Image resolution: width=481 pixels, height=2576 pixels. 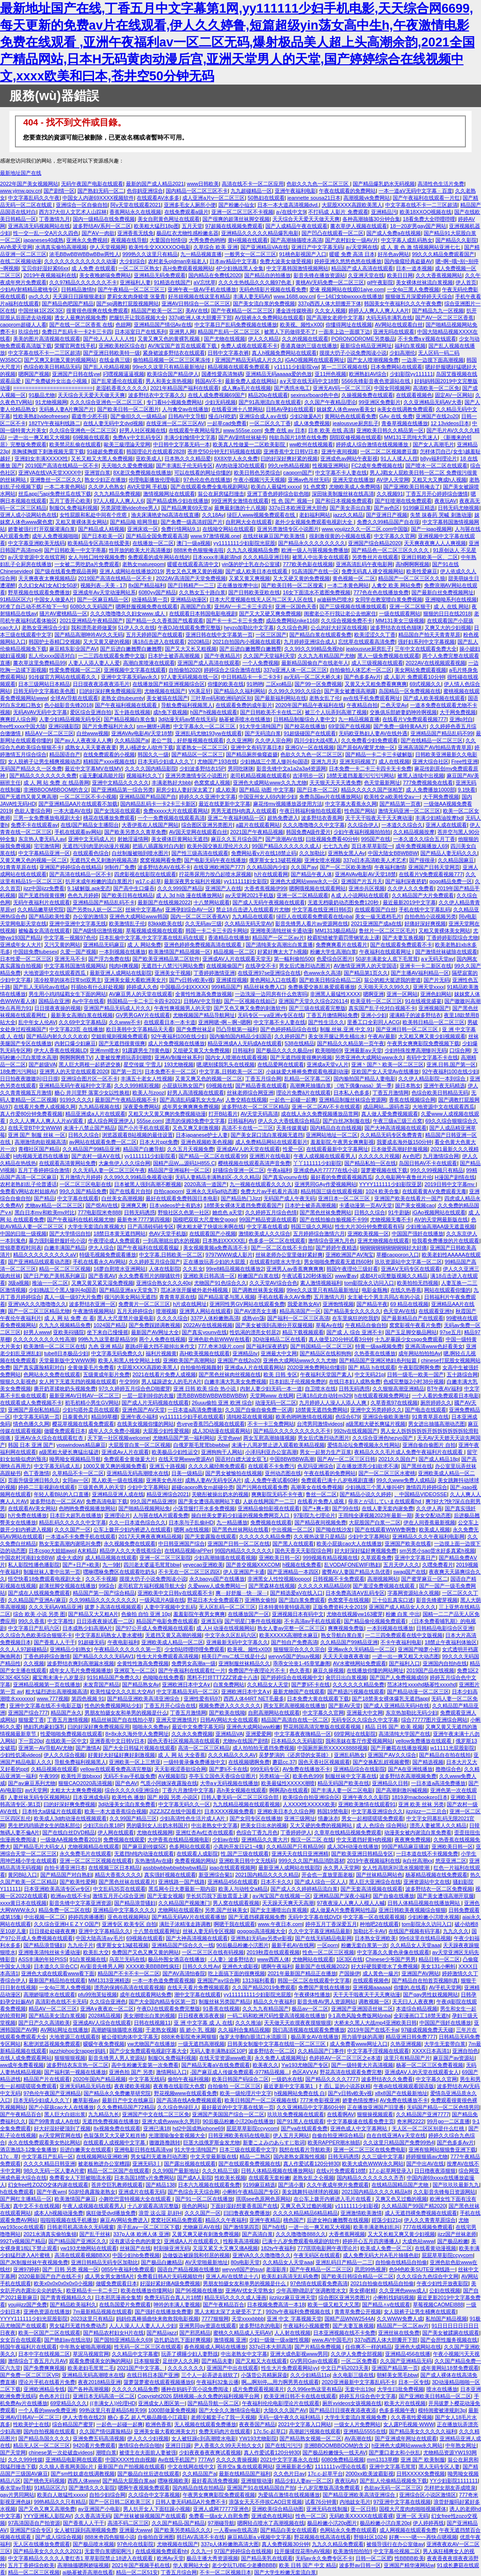 What do you see at coordinates (170, 2283) in the screenshot?
I see `好湿好紧好痛A级免费视频` at bounding box center [170, 2283].